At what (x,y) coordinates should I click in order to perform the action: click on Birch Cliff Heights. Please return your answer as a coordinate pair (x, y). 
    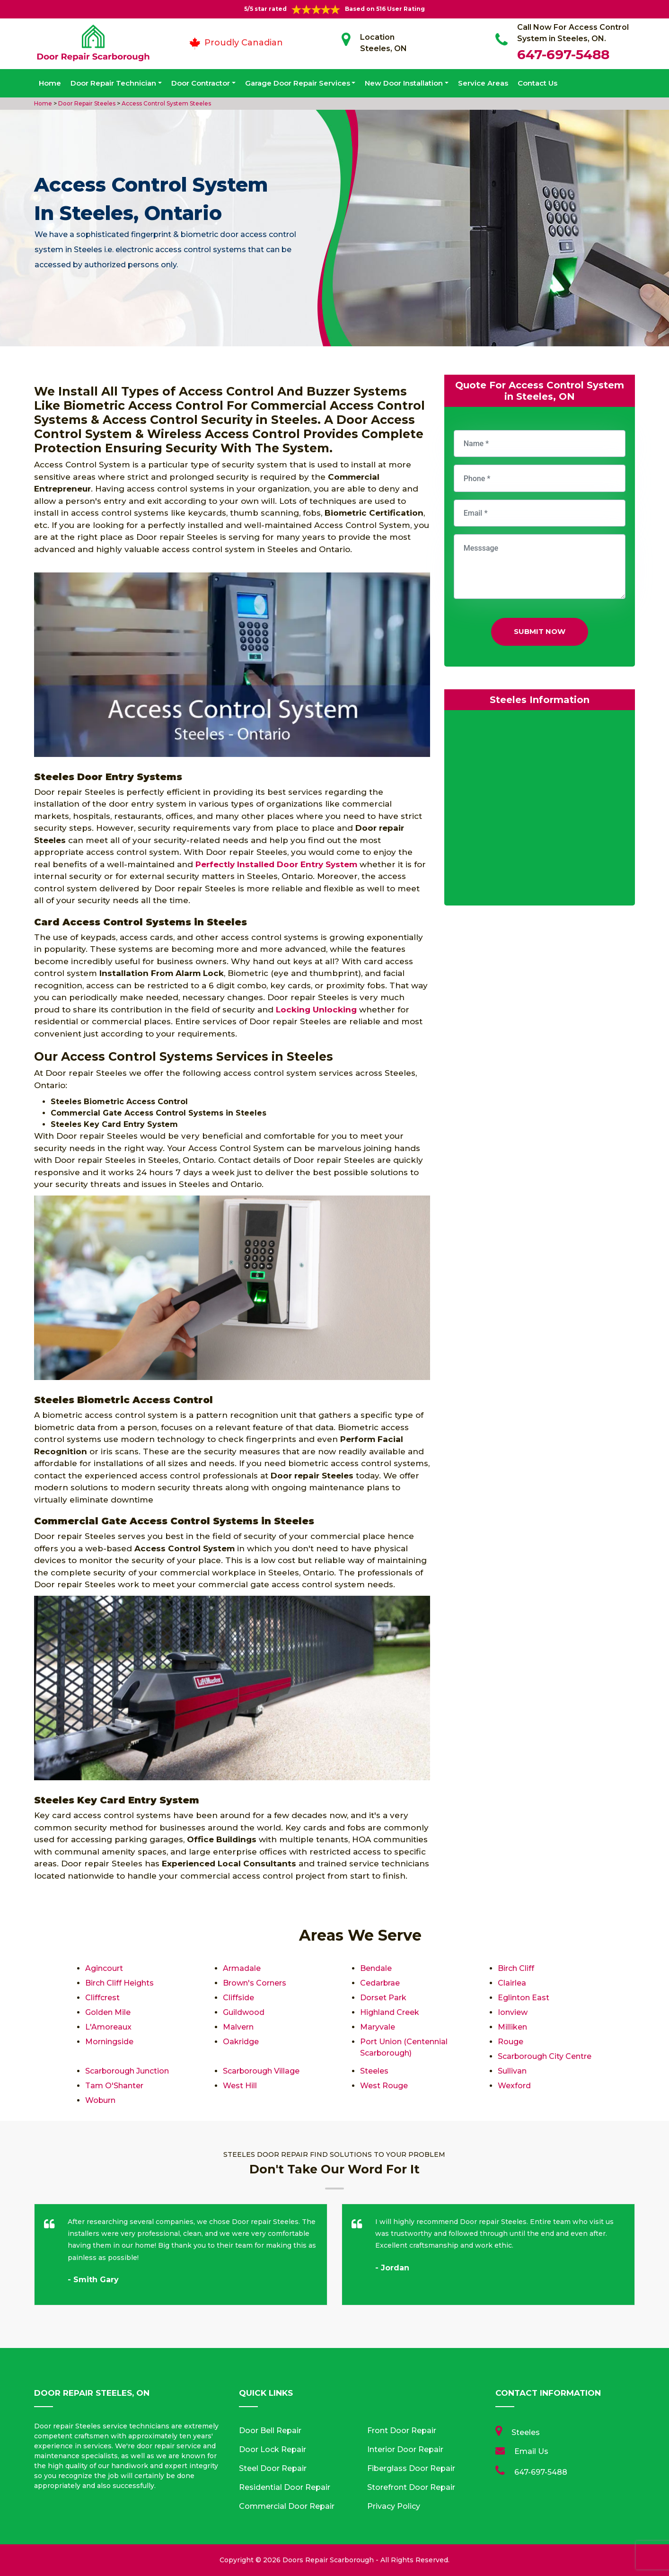
    Looking at the image, I should click on (119, 1982).